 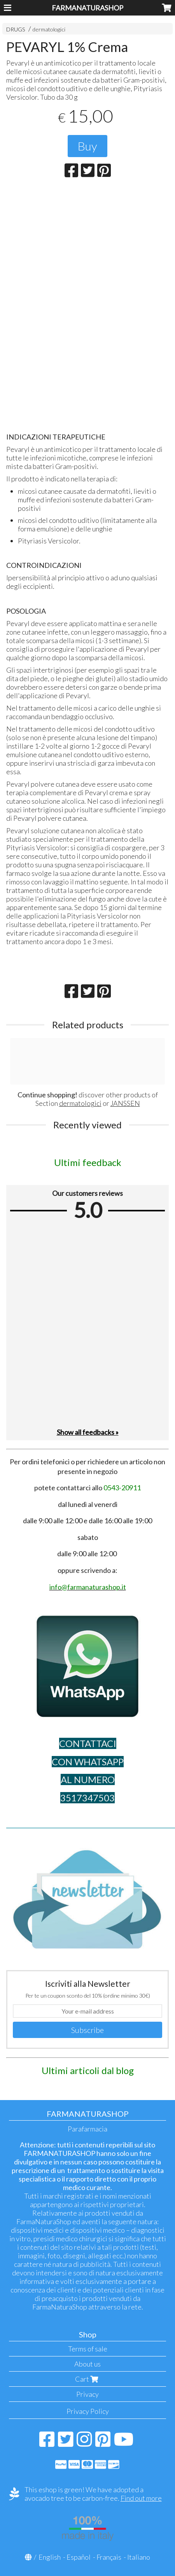 What do you see at coordinates (87, 146) in the screenshot?
I see `Buy` at bounding box center [87, 146].